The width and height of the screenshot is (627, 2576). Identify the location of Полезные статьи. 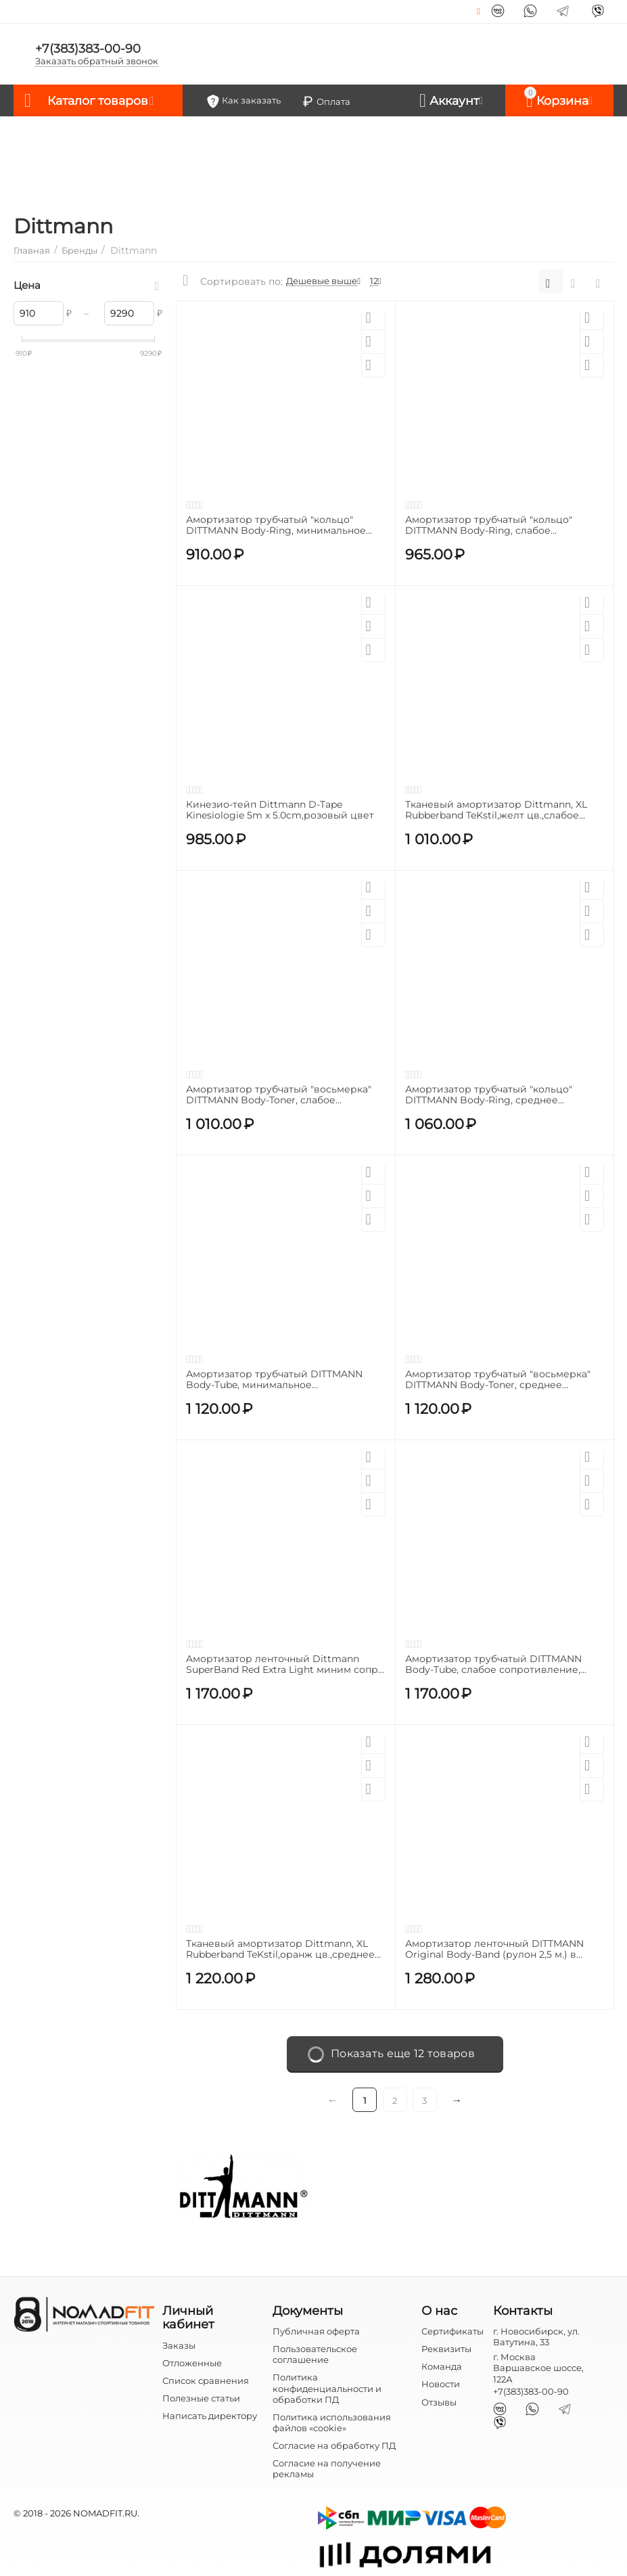
(201, 2398).